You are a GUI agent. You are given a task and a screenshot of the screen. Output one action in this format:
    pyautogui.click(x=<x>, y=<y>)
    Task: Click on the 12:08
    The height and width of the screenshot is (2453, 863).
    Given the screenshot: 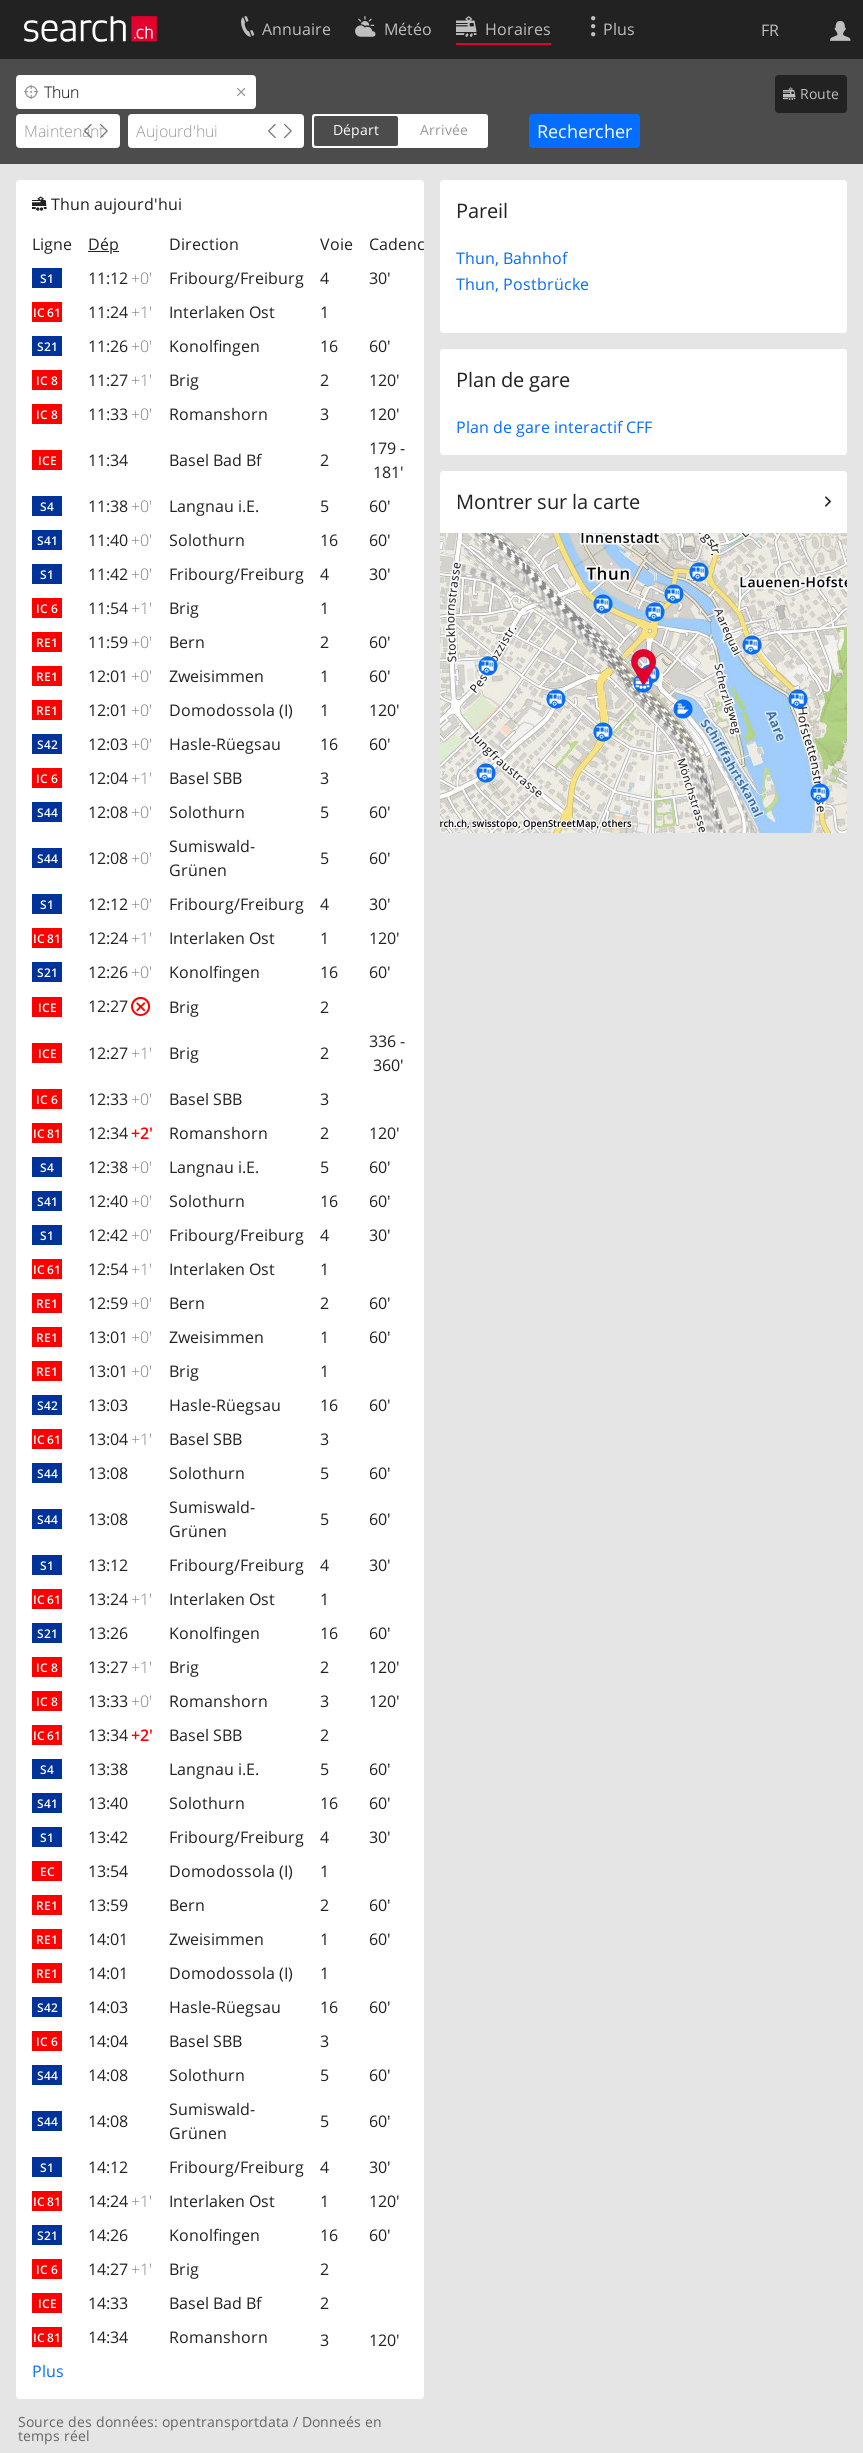 What is the action you would take?
    pyautogui.click(x=120, y=812)
    